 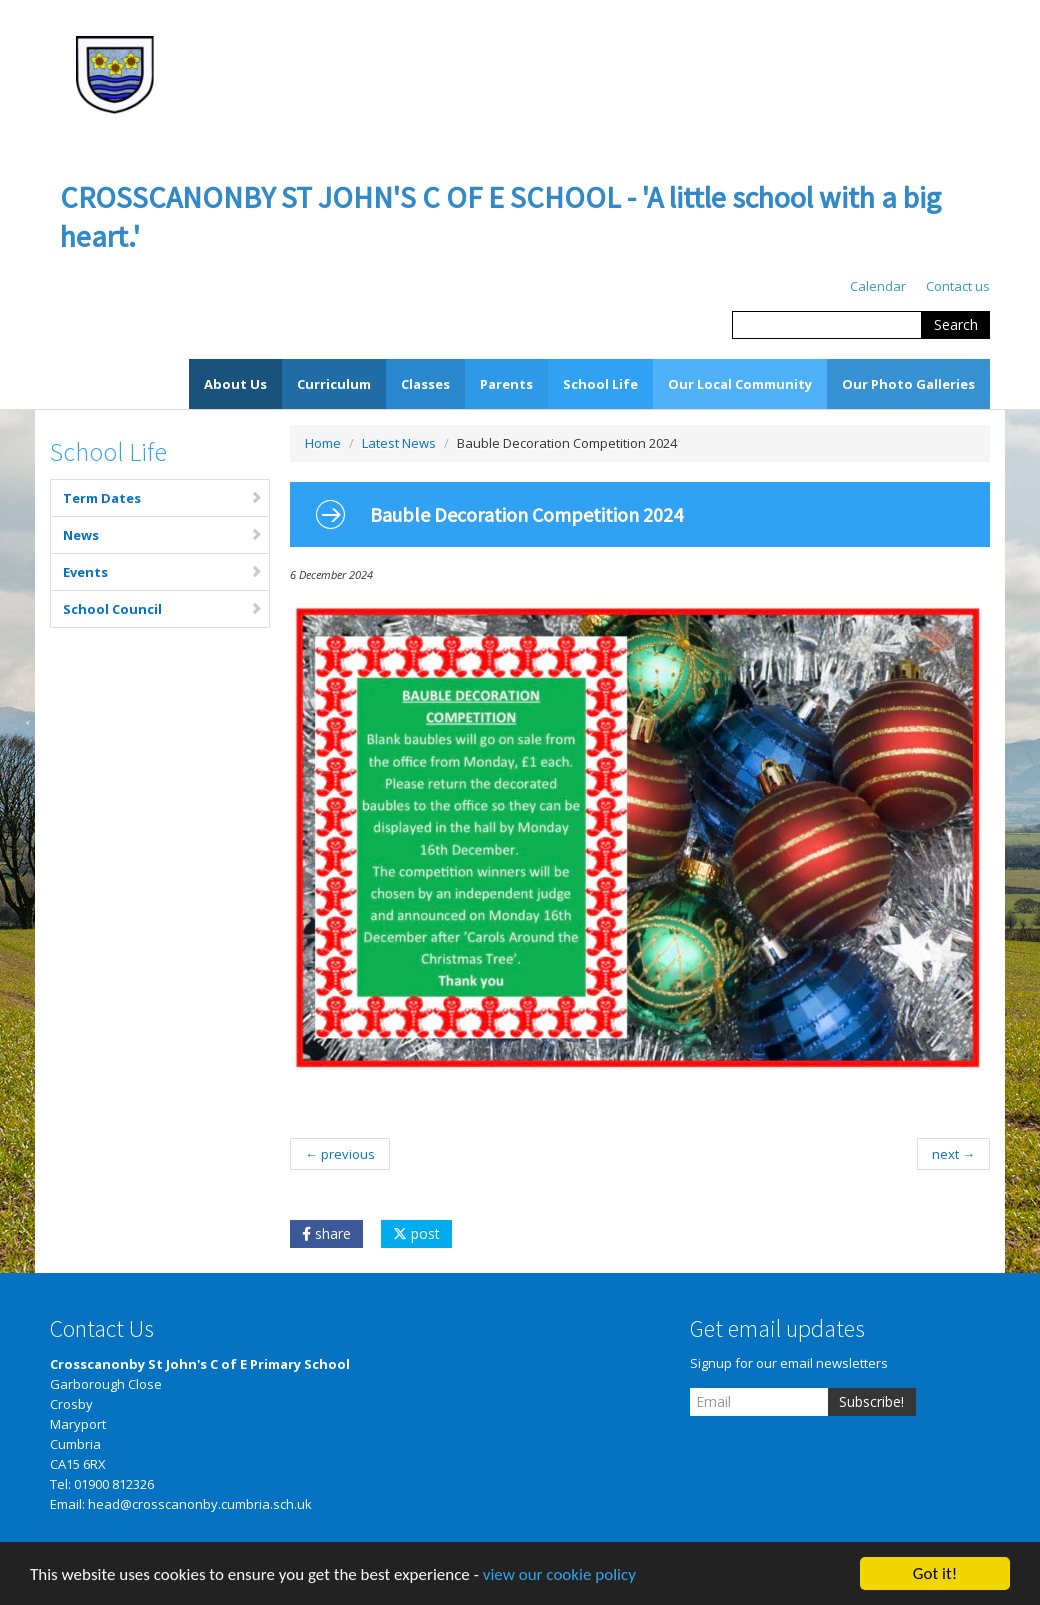 I want to click on head@crosscanonby.cumbria.sch.uk, so click(x=200, y=1504).